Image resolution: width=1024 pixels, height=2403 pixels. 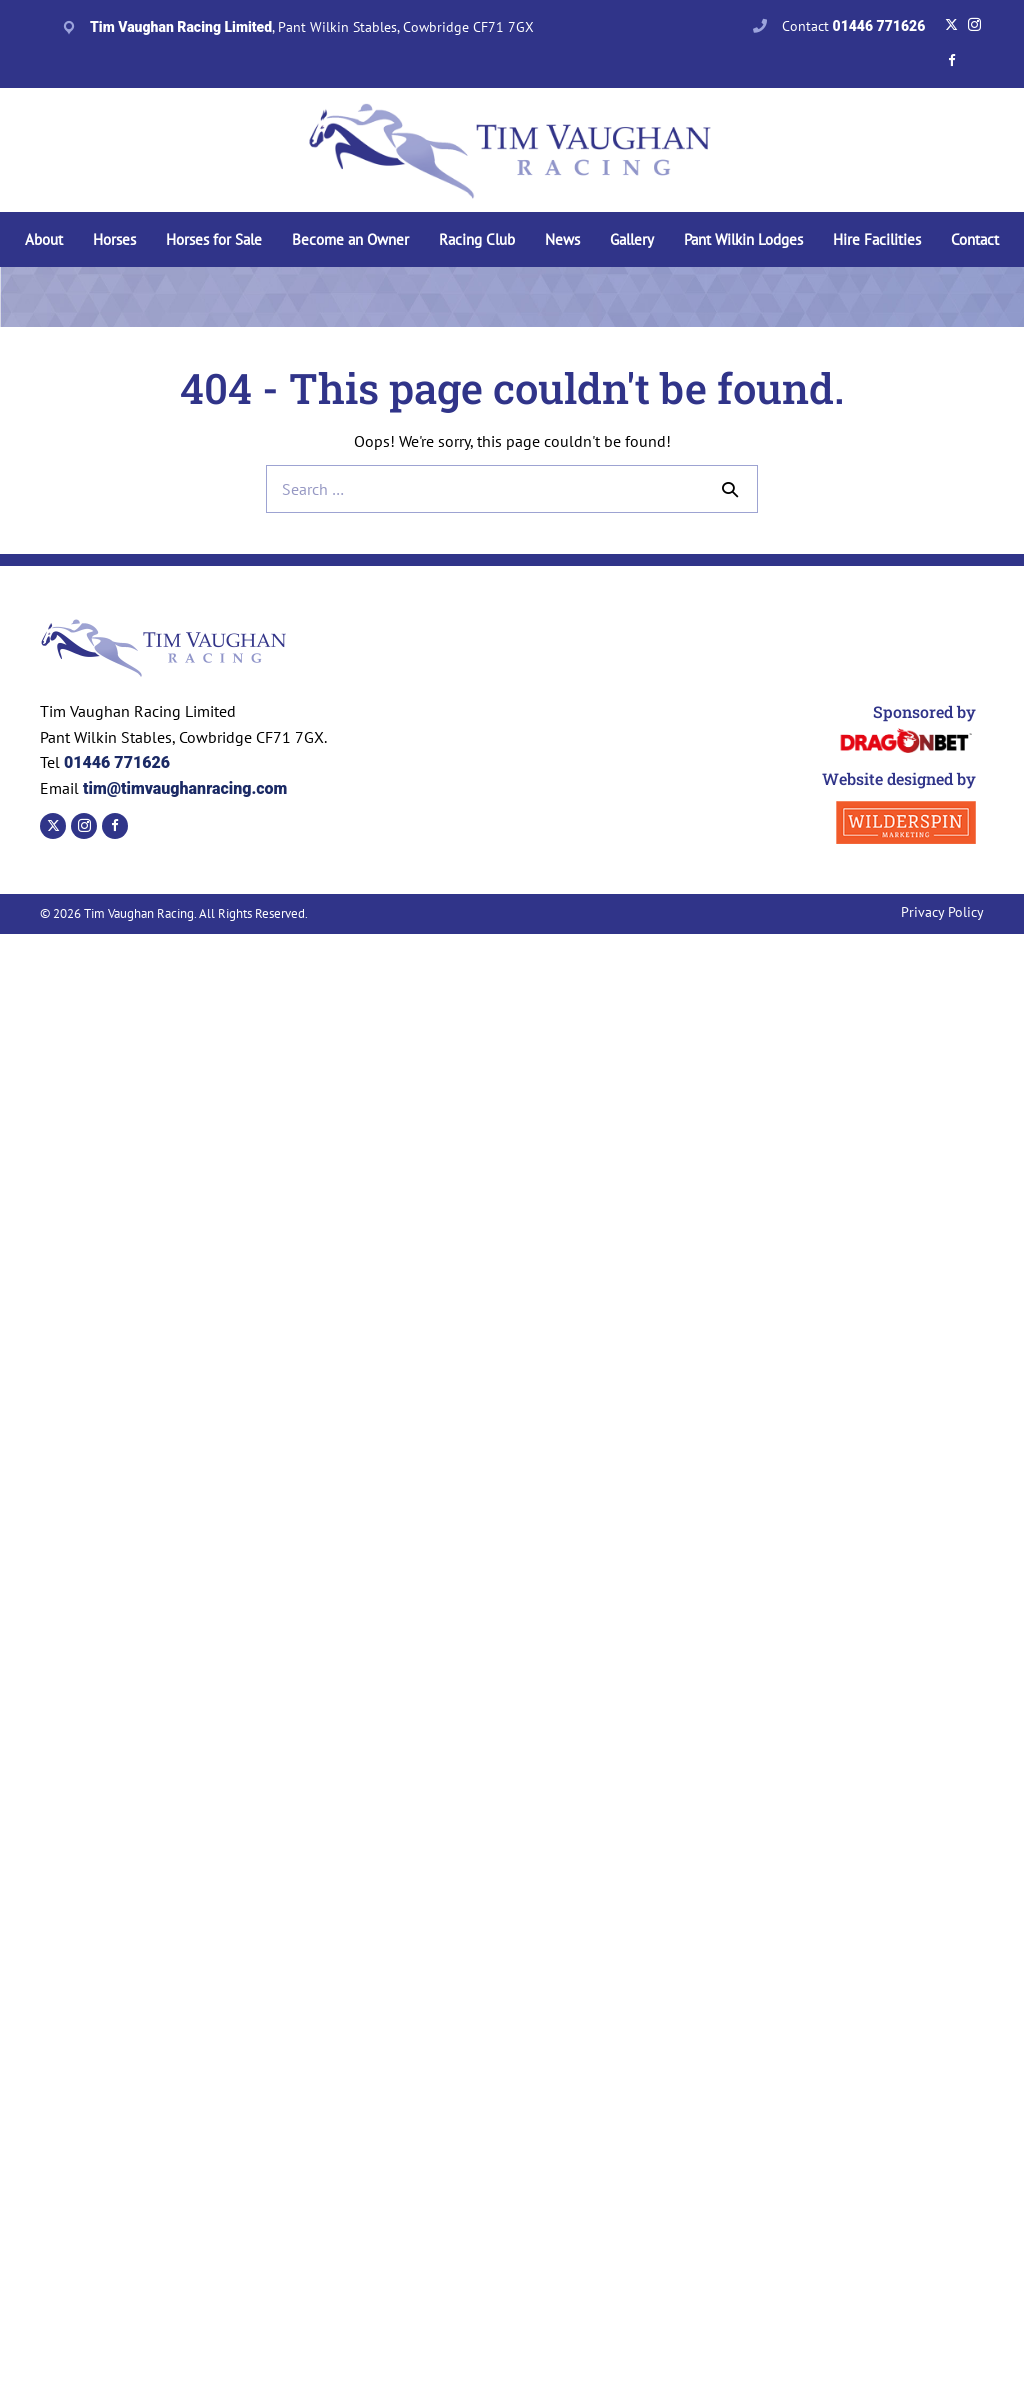 I want to click on Contact, so click(x=854, y=26).